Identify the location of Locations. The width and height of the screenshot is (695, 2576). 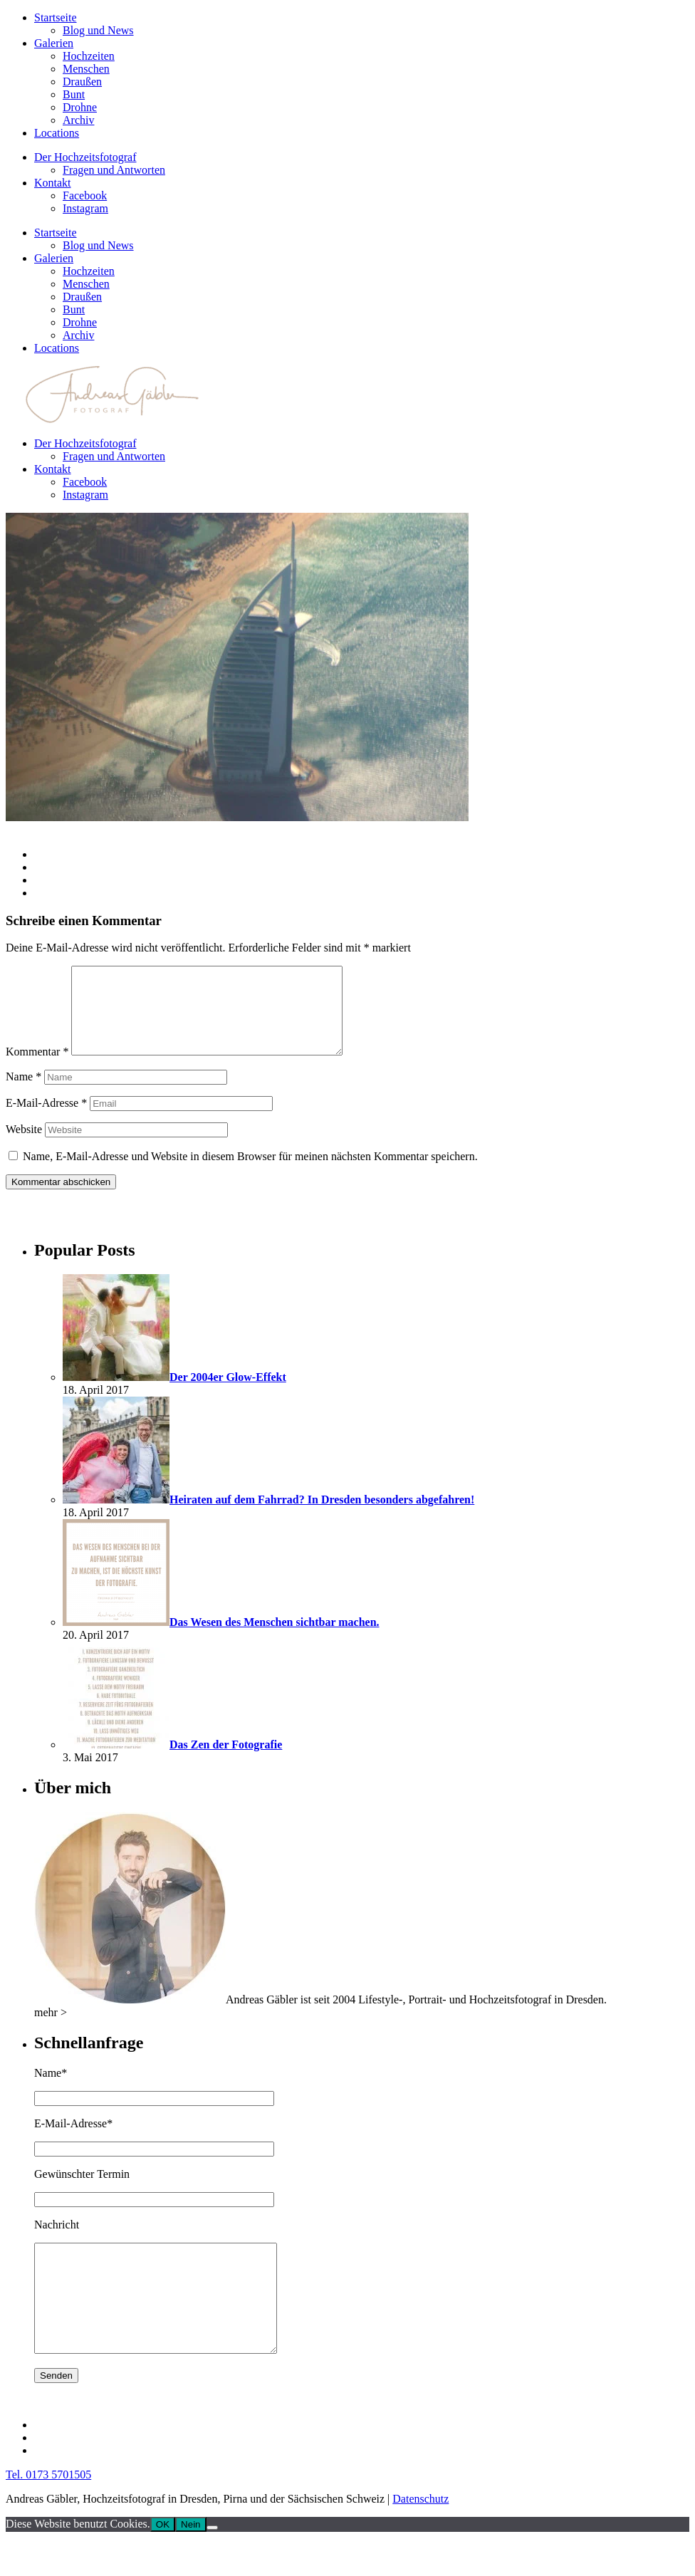
(56, 133).